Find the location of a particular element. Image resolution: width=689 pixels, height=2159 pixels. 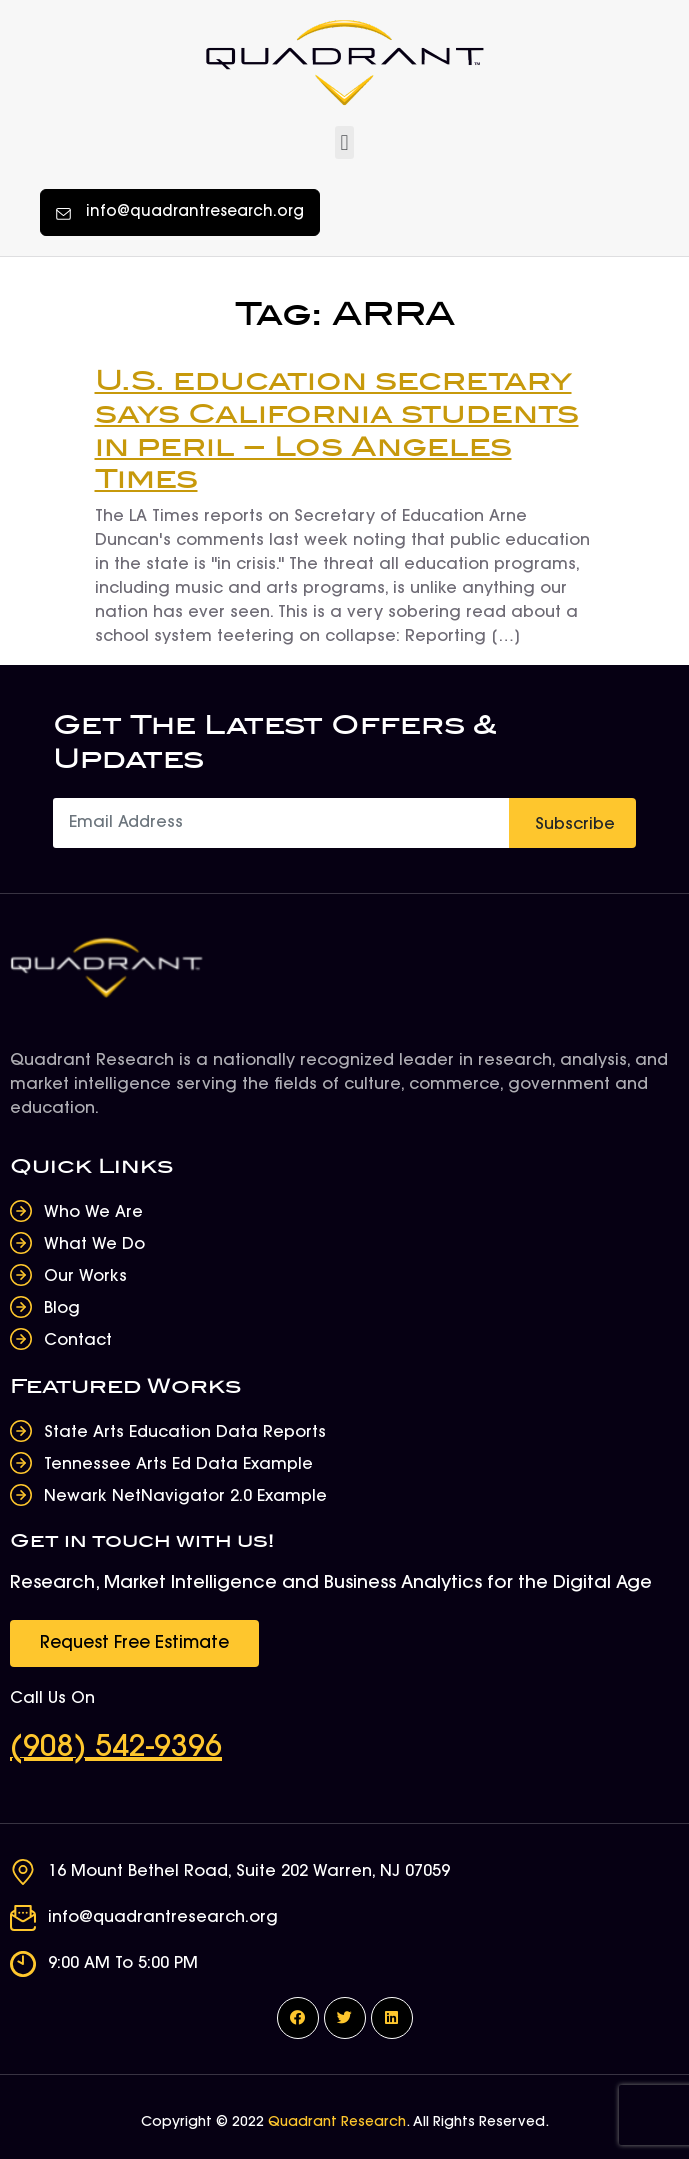

Our Works is located at coordinates (85, 1277).